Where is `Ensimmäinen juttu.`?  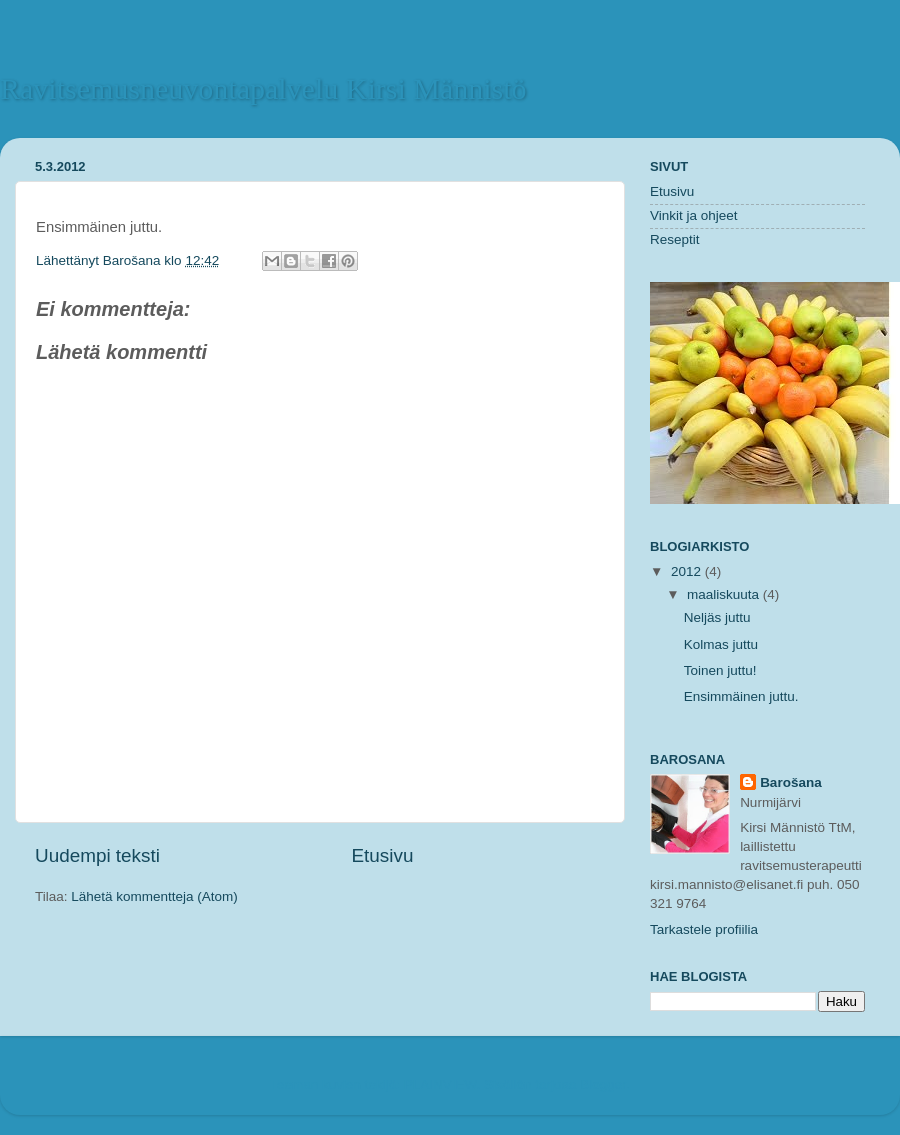 Ensimmäinen juttu. is located at coordinates (741, 696).